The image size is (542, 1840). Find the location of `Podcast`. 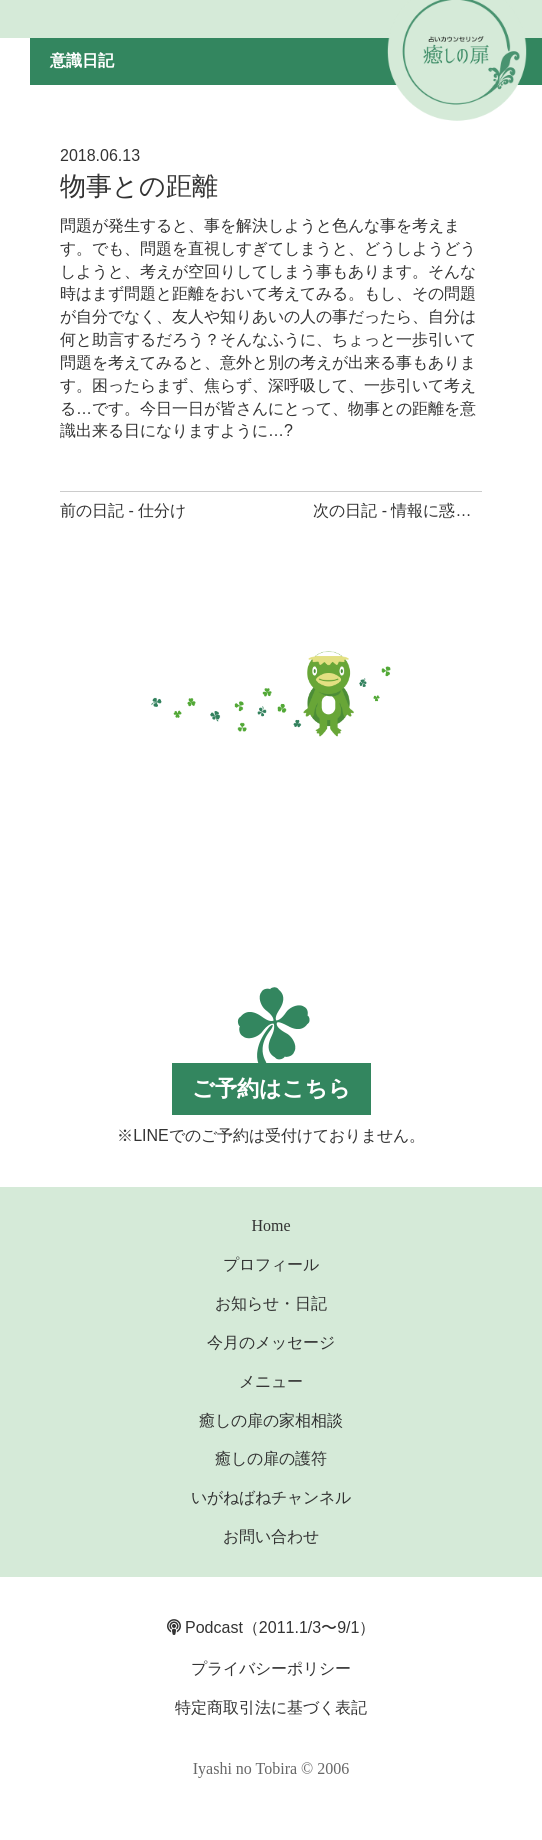

Podcast is located at coordinates (205, 1627).